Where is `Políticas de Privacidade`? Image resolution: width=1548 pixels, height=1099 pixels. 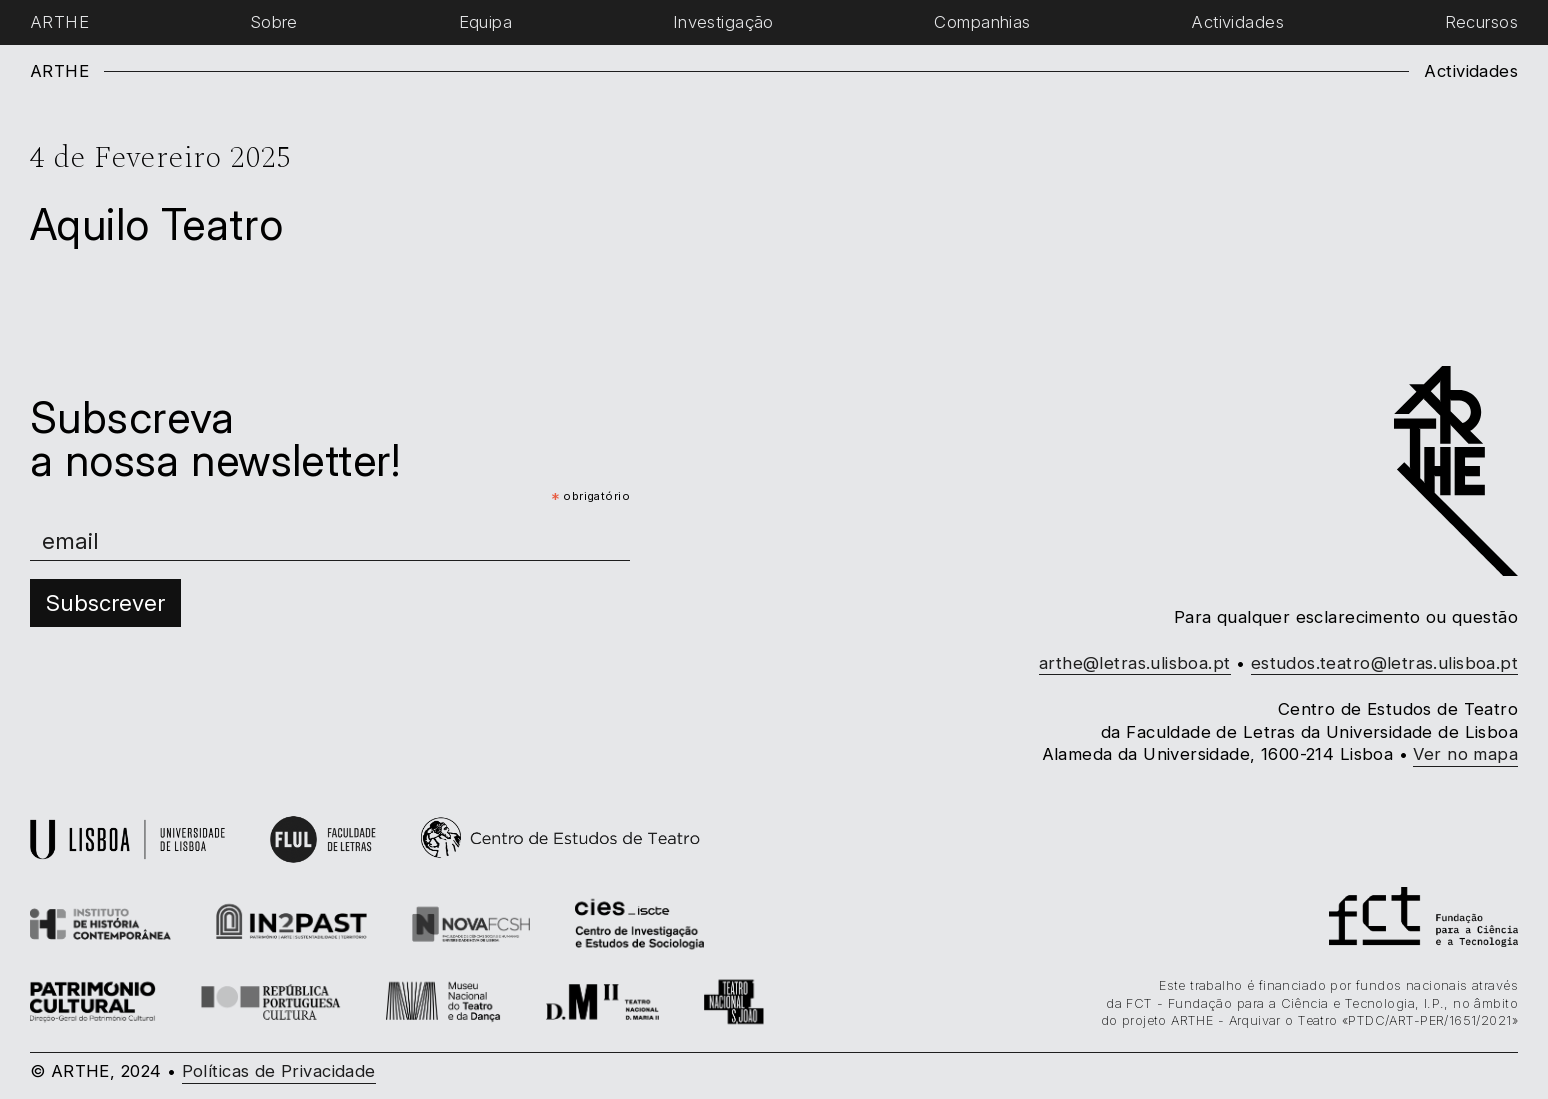 Políticas de Privacidade is located at coordinates (279, 1071).